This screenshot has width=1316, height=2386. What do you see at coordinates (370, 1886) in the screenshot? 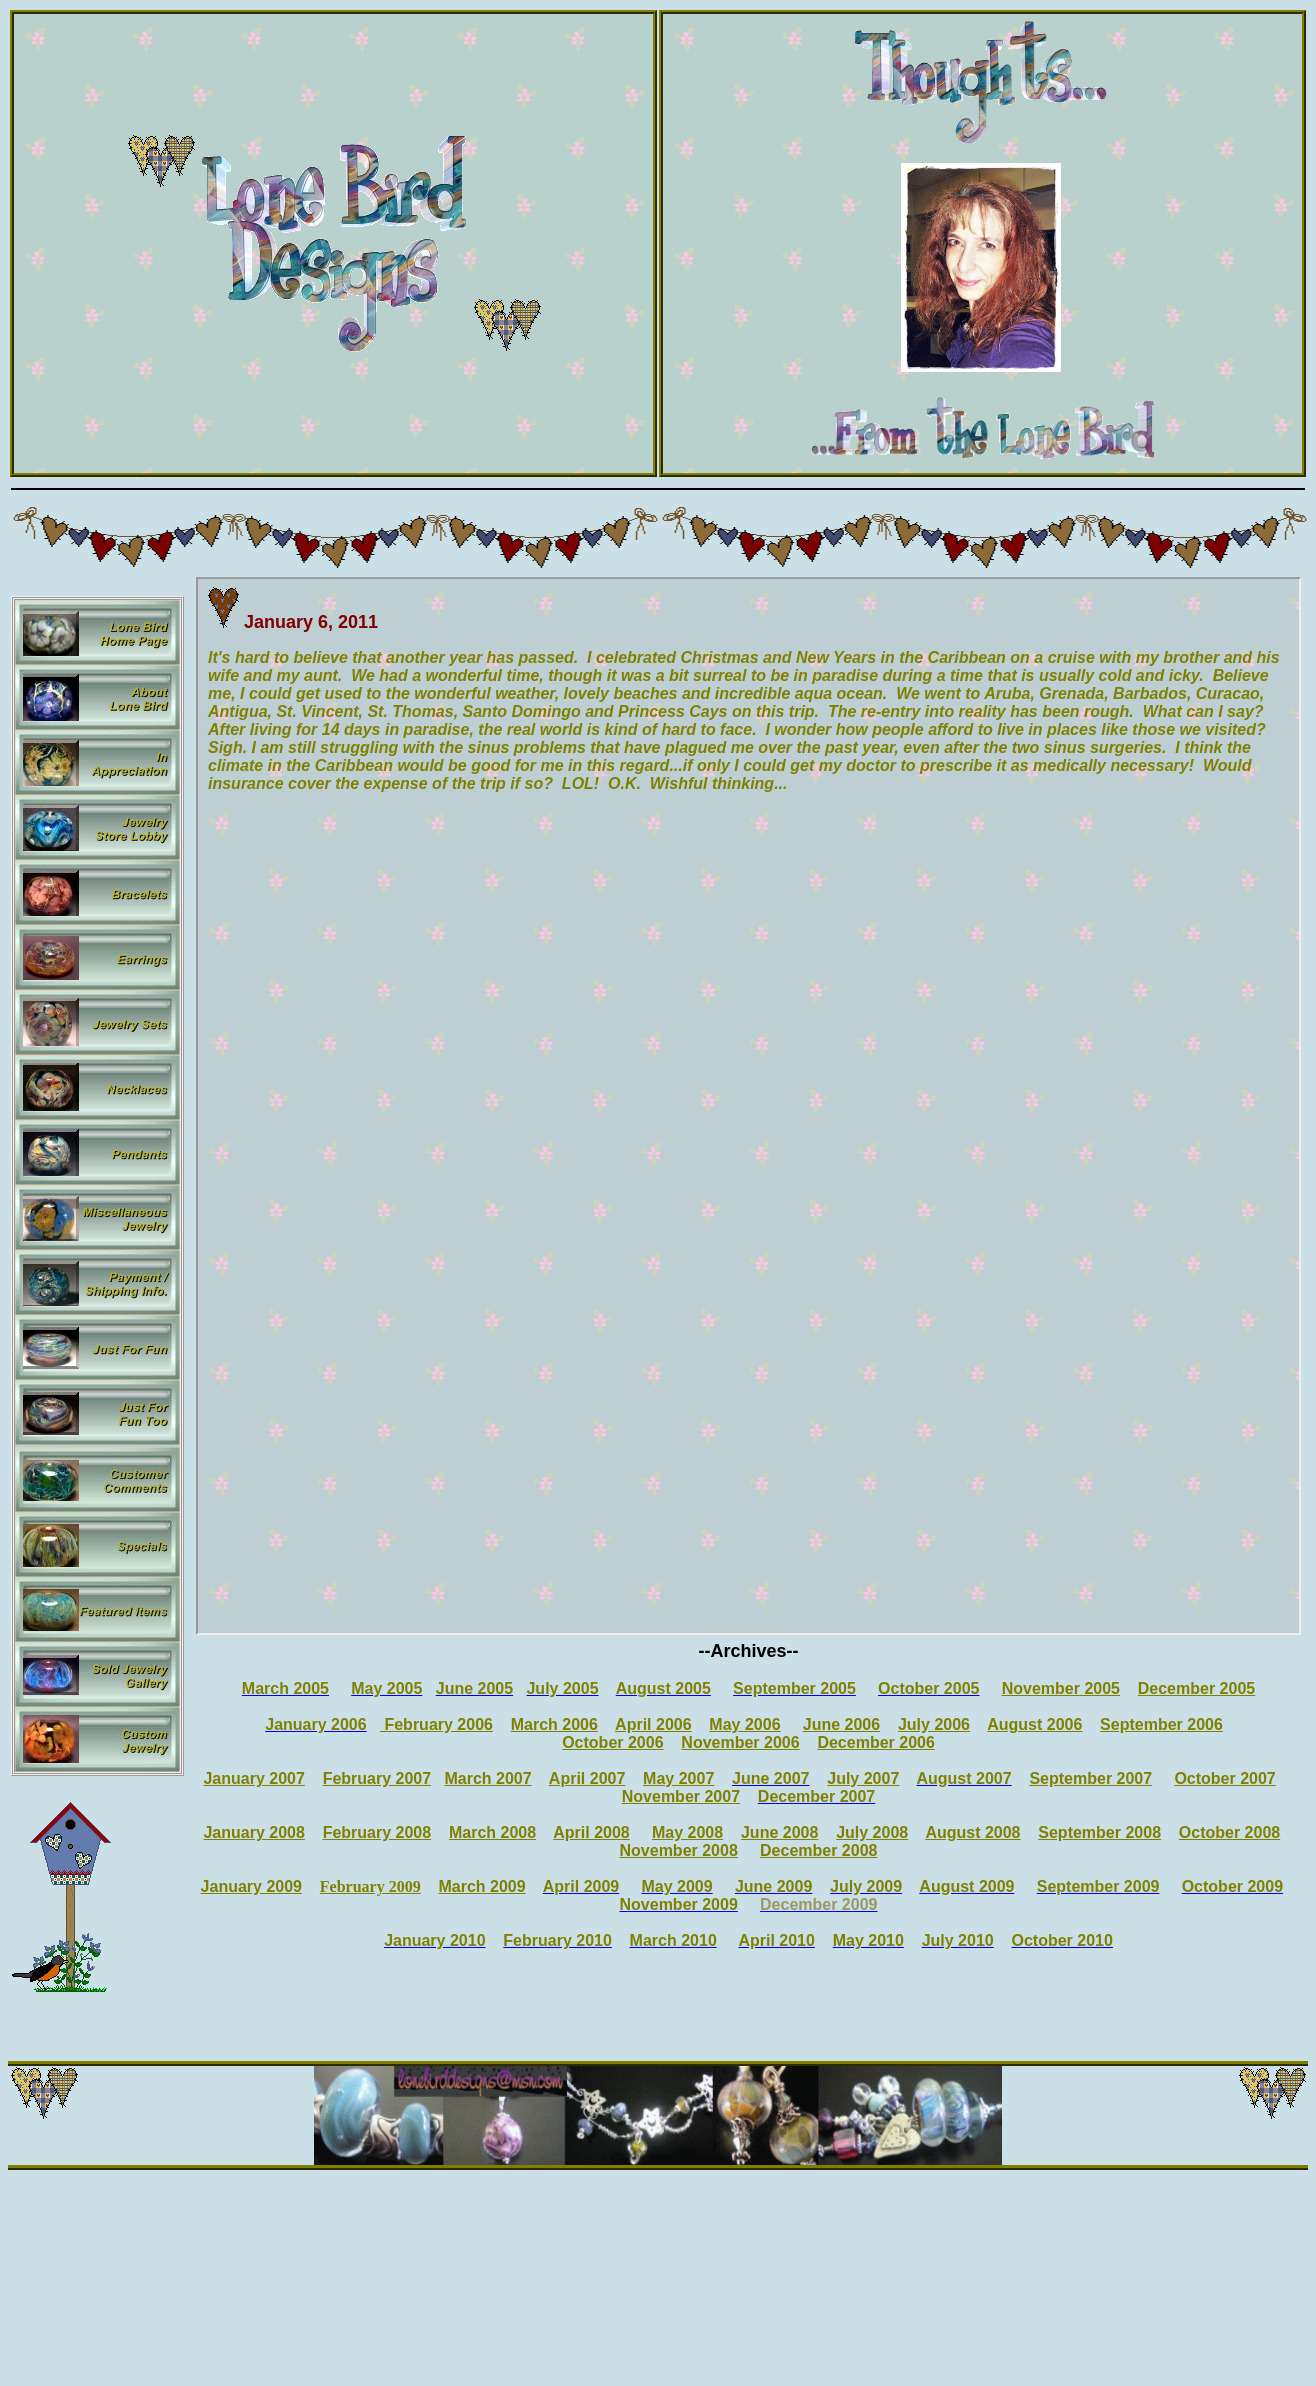
I see `February 2009` at bounding box center [370, 1886].